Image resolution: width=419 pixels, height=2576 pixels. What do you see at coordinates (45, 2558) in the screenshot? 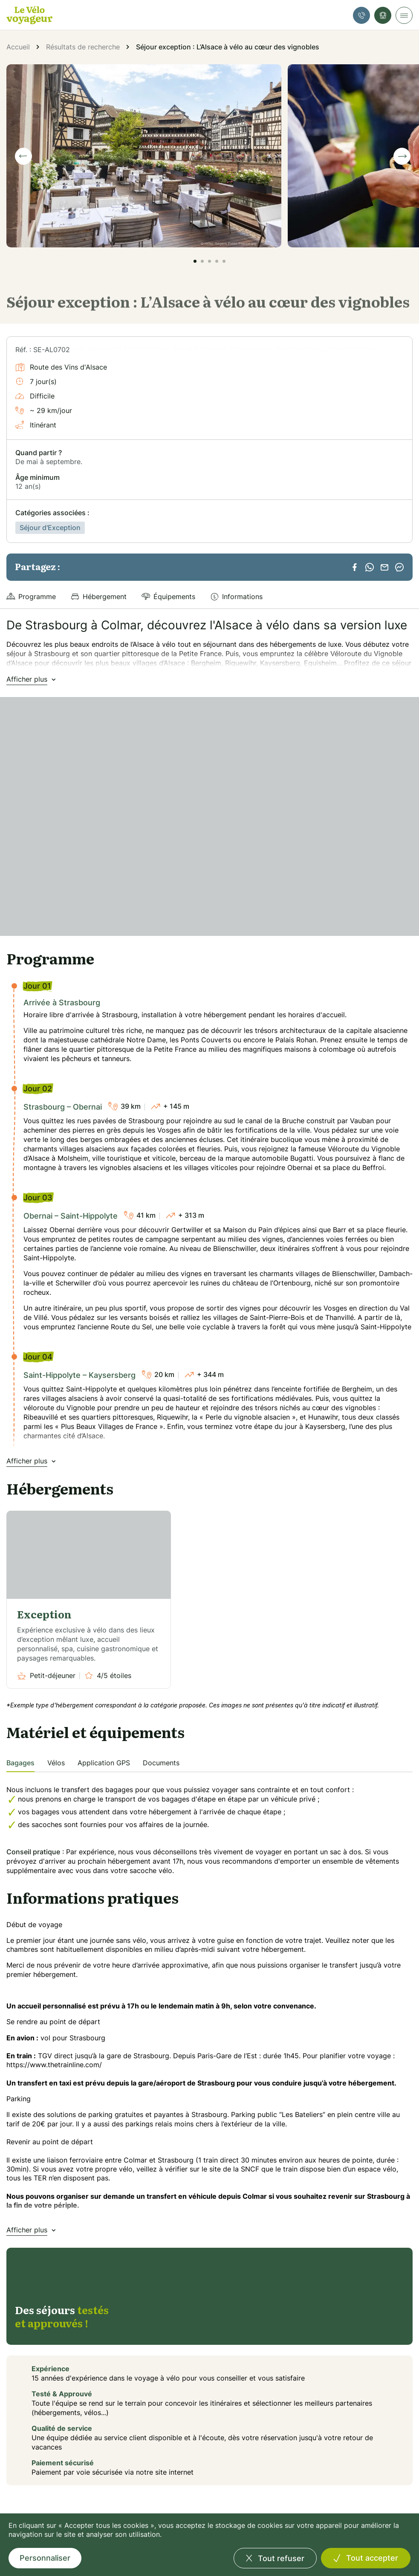
I see `Personnaliser [Personnaliser (fenêtre modale)]` at bounding box center [45, 2558].